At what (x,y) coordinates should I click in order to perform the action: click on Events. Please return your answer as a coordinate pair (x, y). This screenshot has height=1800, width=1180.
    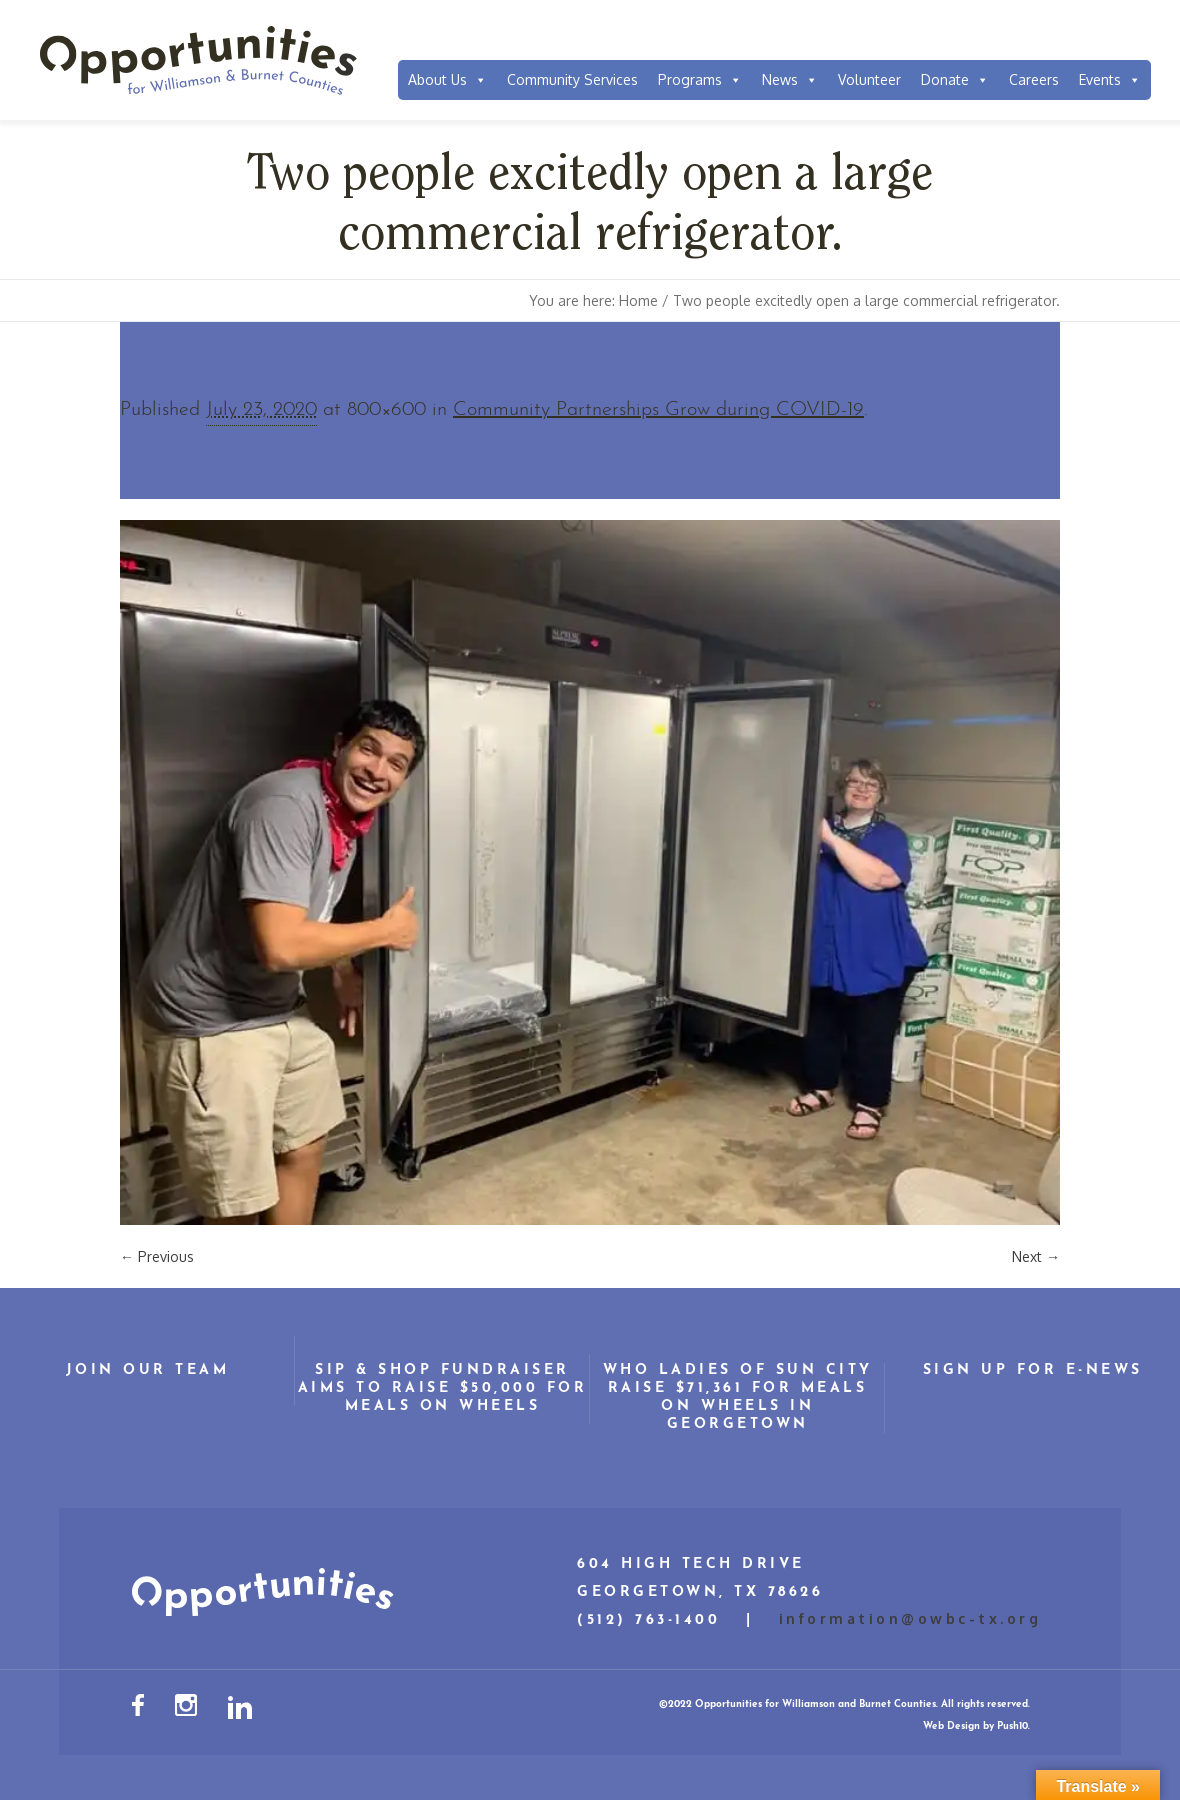
    Looking at the image, I should click on (1110, 80).